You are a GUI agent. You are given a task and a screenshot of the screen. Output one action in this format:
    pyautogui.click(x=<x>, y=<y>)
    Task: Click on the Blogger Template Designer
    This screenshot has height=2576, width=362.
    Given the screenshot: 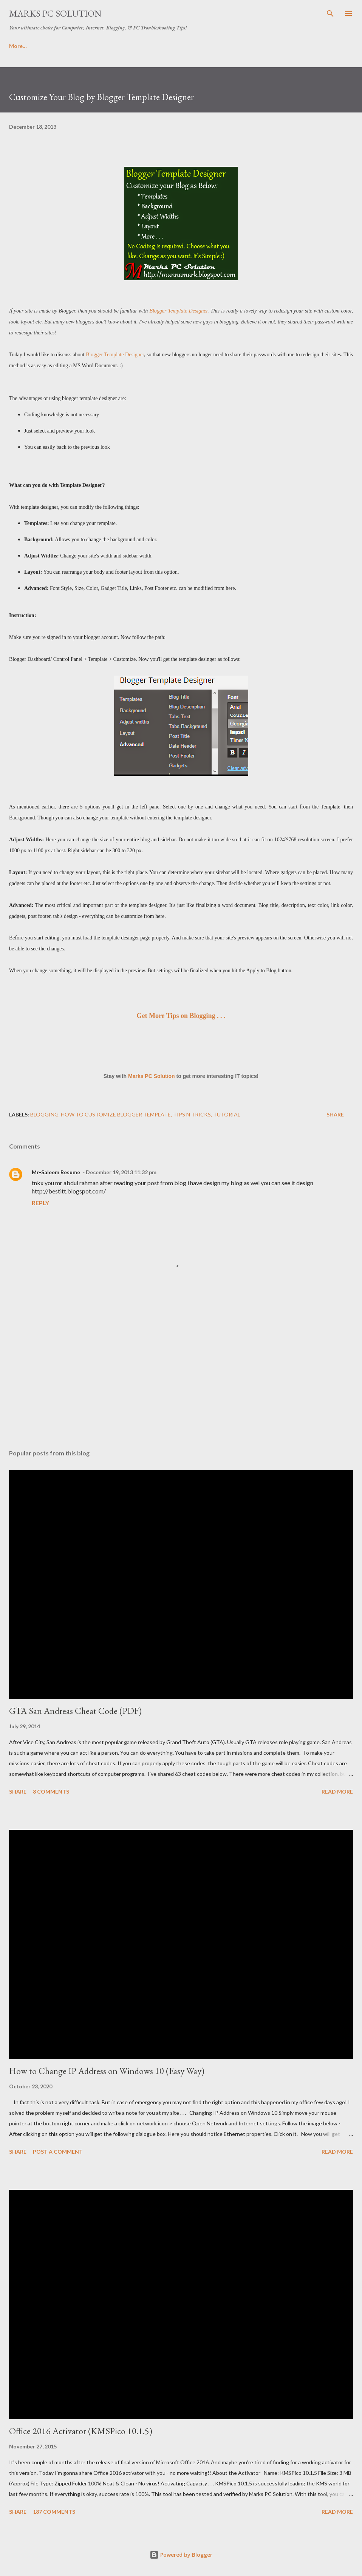 What is the action you would take?
    pyautogui.click(x=178, y=311)
    